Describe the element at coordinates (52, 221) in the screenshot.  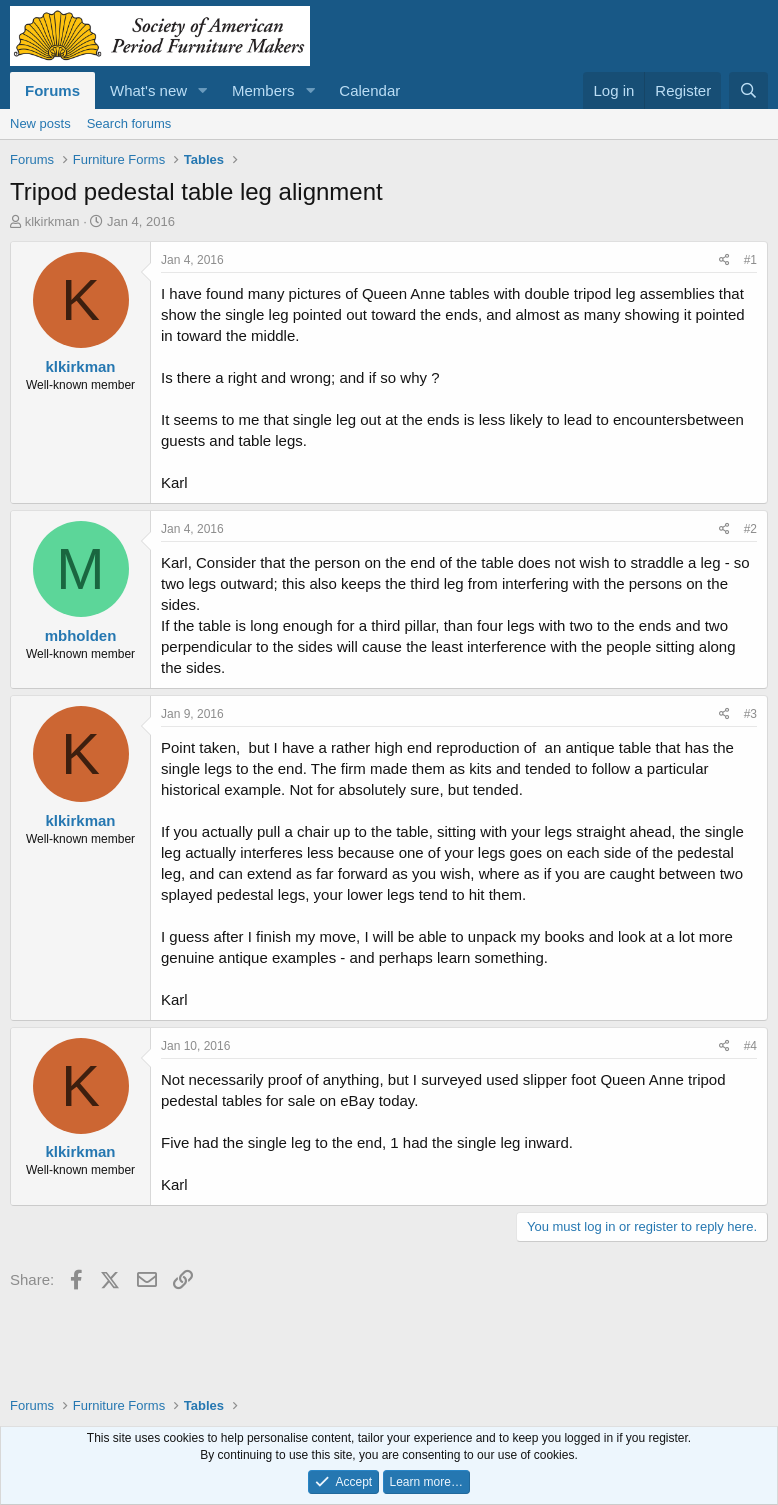
I see `klkirkman` at that location.